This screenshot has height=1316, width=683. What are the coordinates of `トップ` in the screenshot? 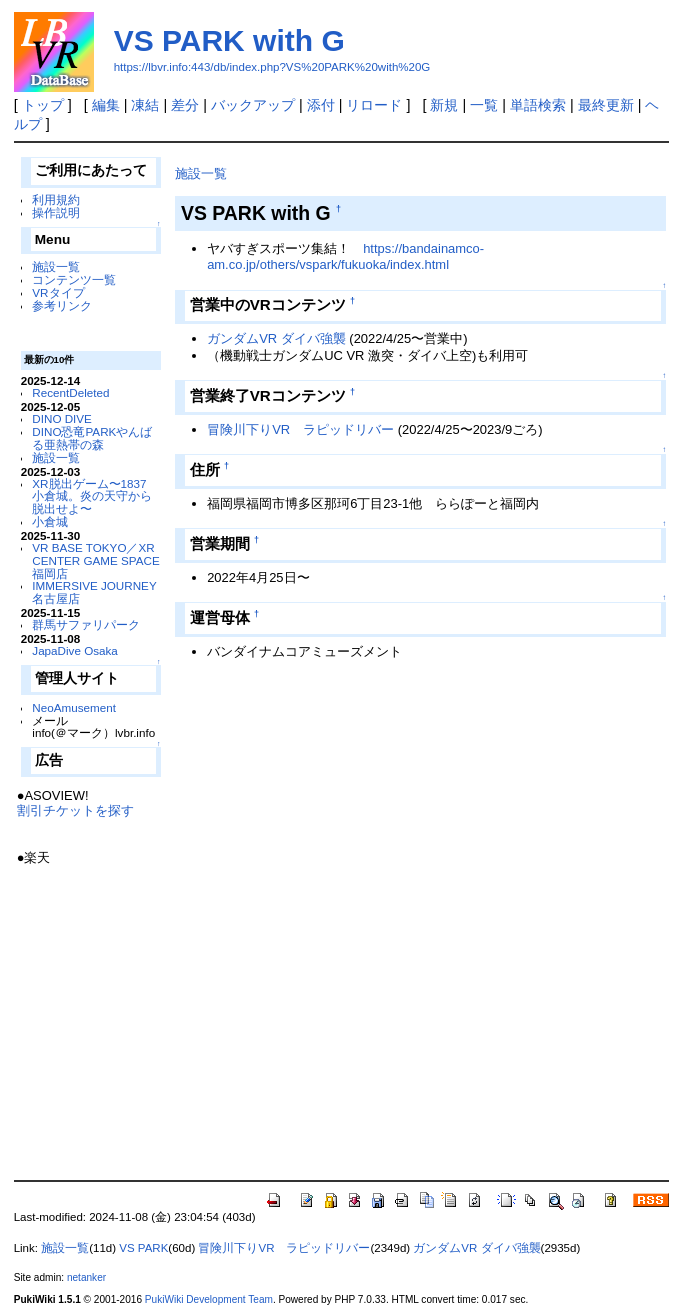 It's located at (43, 105).